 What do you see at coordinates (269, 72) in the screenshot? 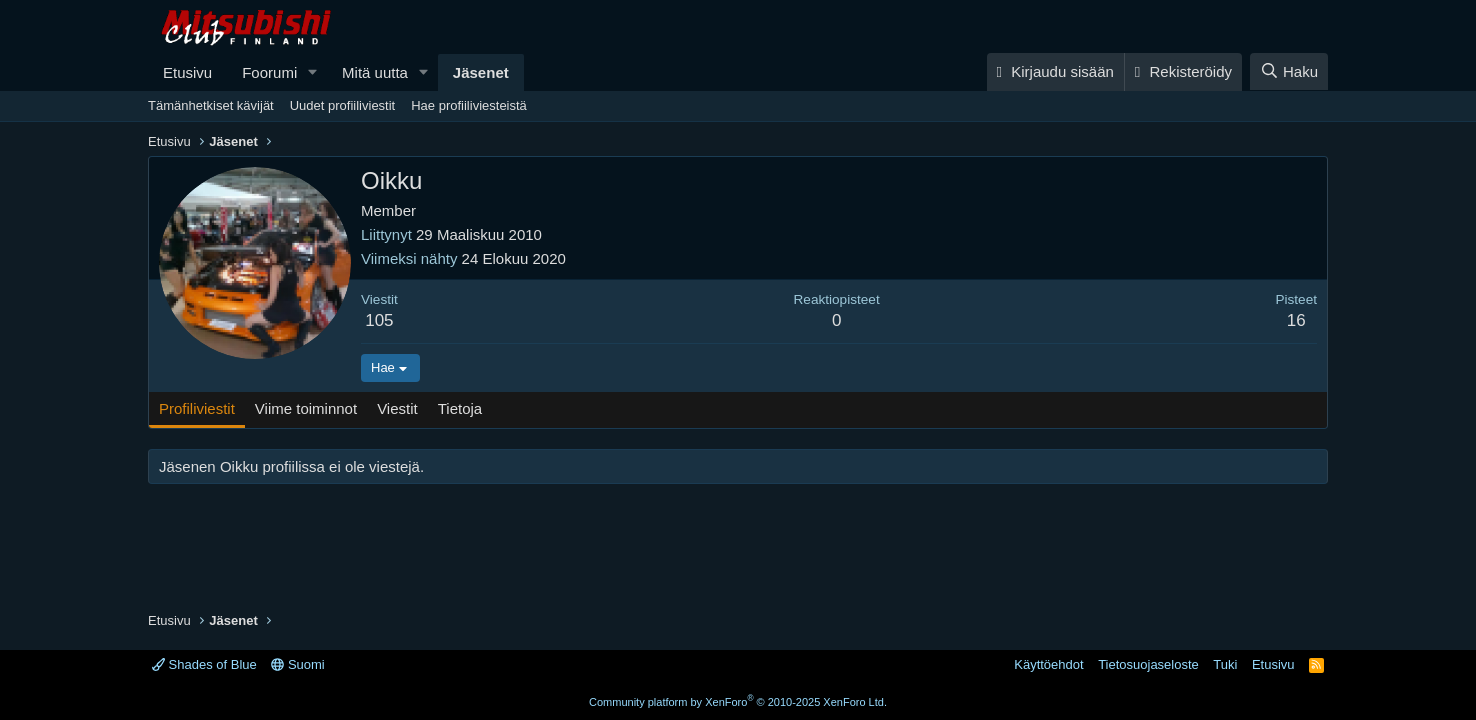
I see `Foorumi` at bounding box center [269, 72].